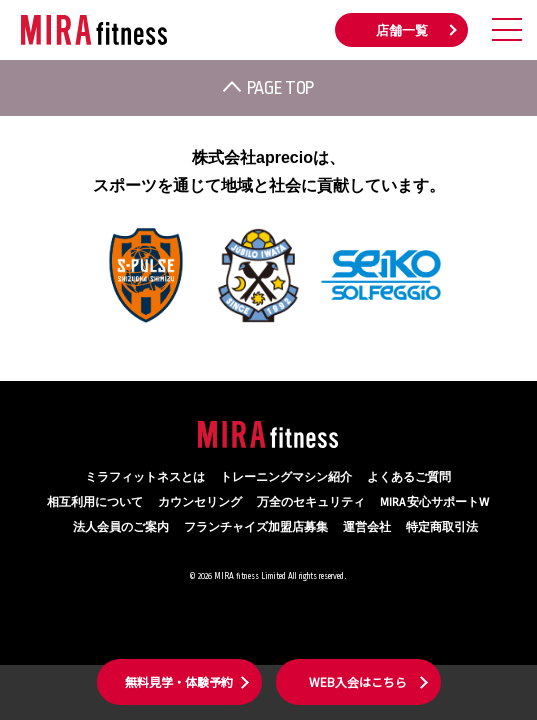 The image size is (537, 720). What do you see at coordinates (311, 502) in the screenshot?
I see `万全のセキュリティ` at bounding box center [311, 502].